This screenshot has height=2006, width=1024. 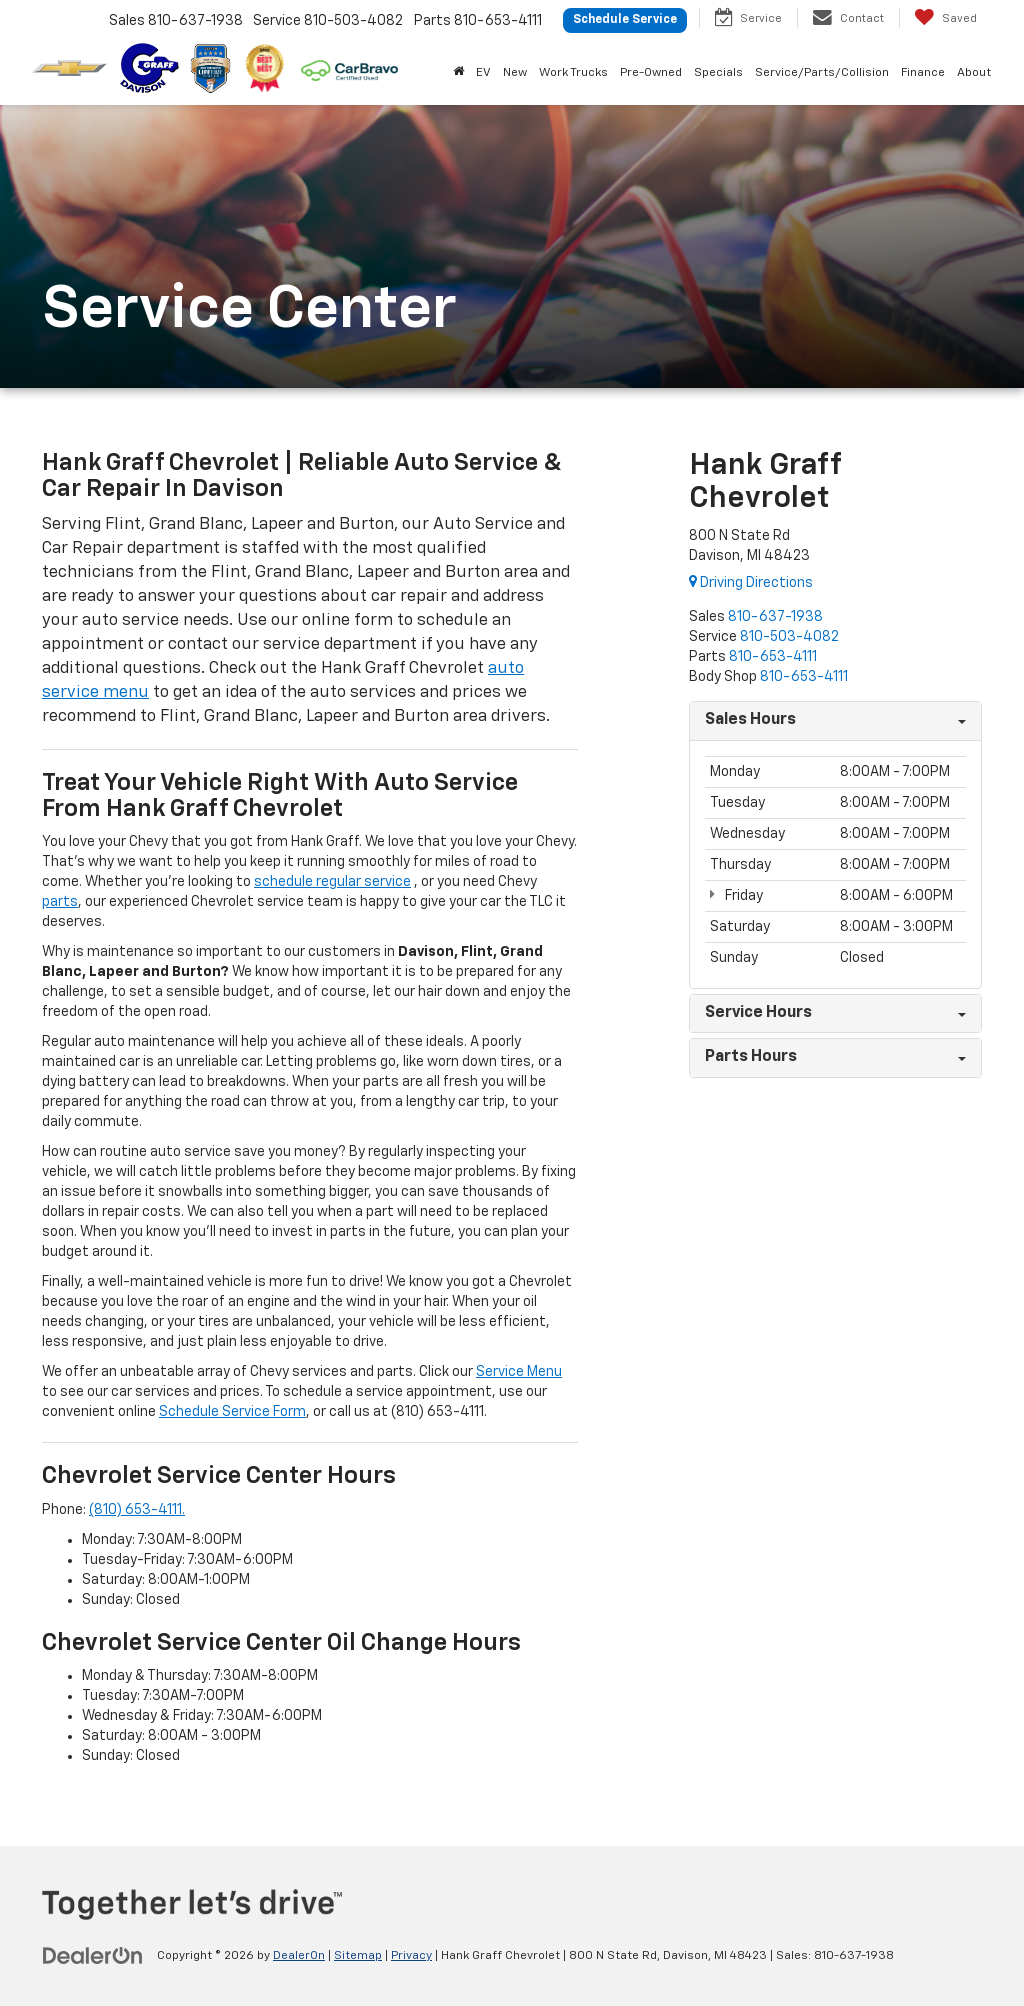 I want to click on Sitemap, so click(x=358, y=1956).